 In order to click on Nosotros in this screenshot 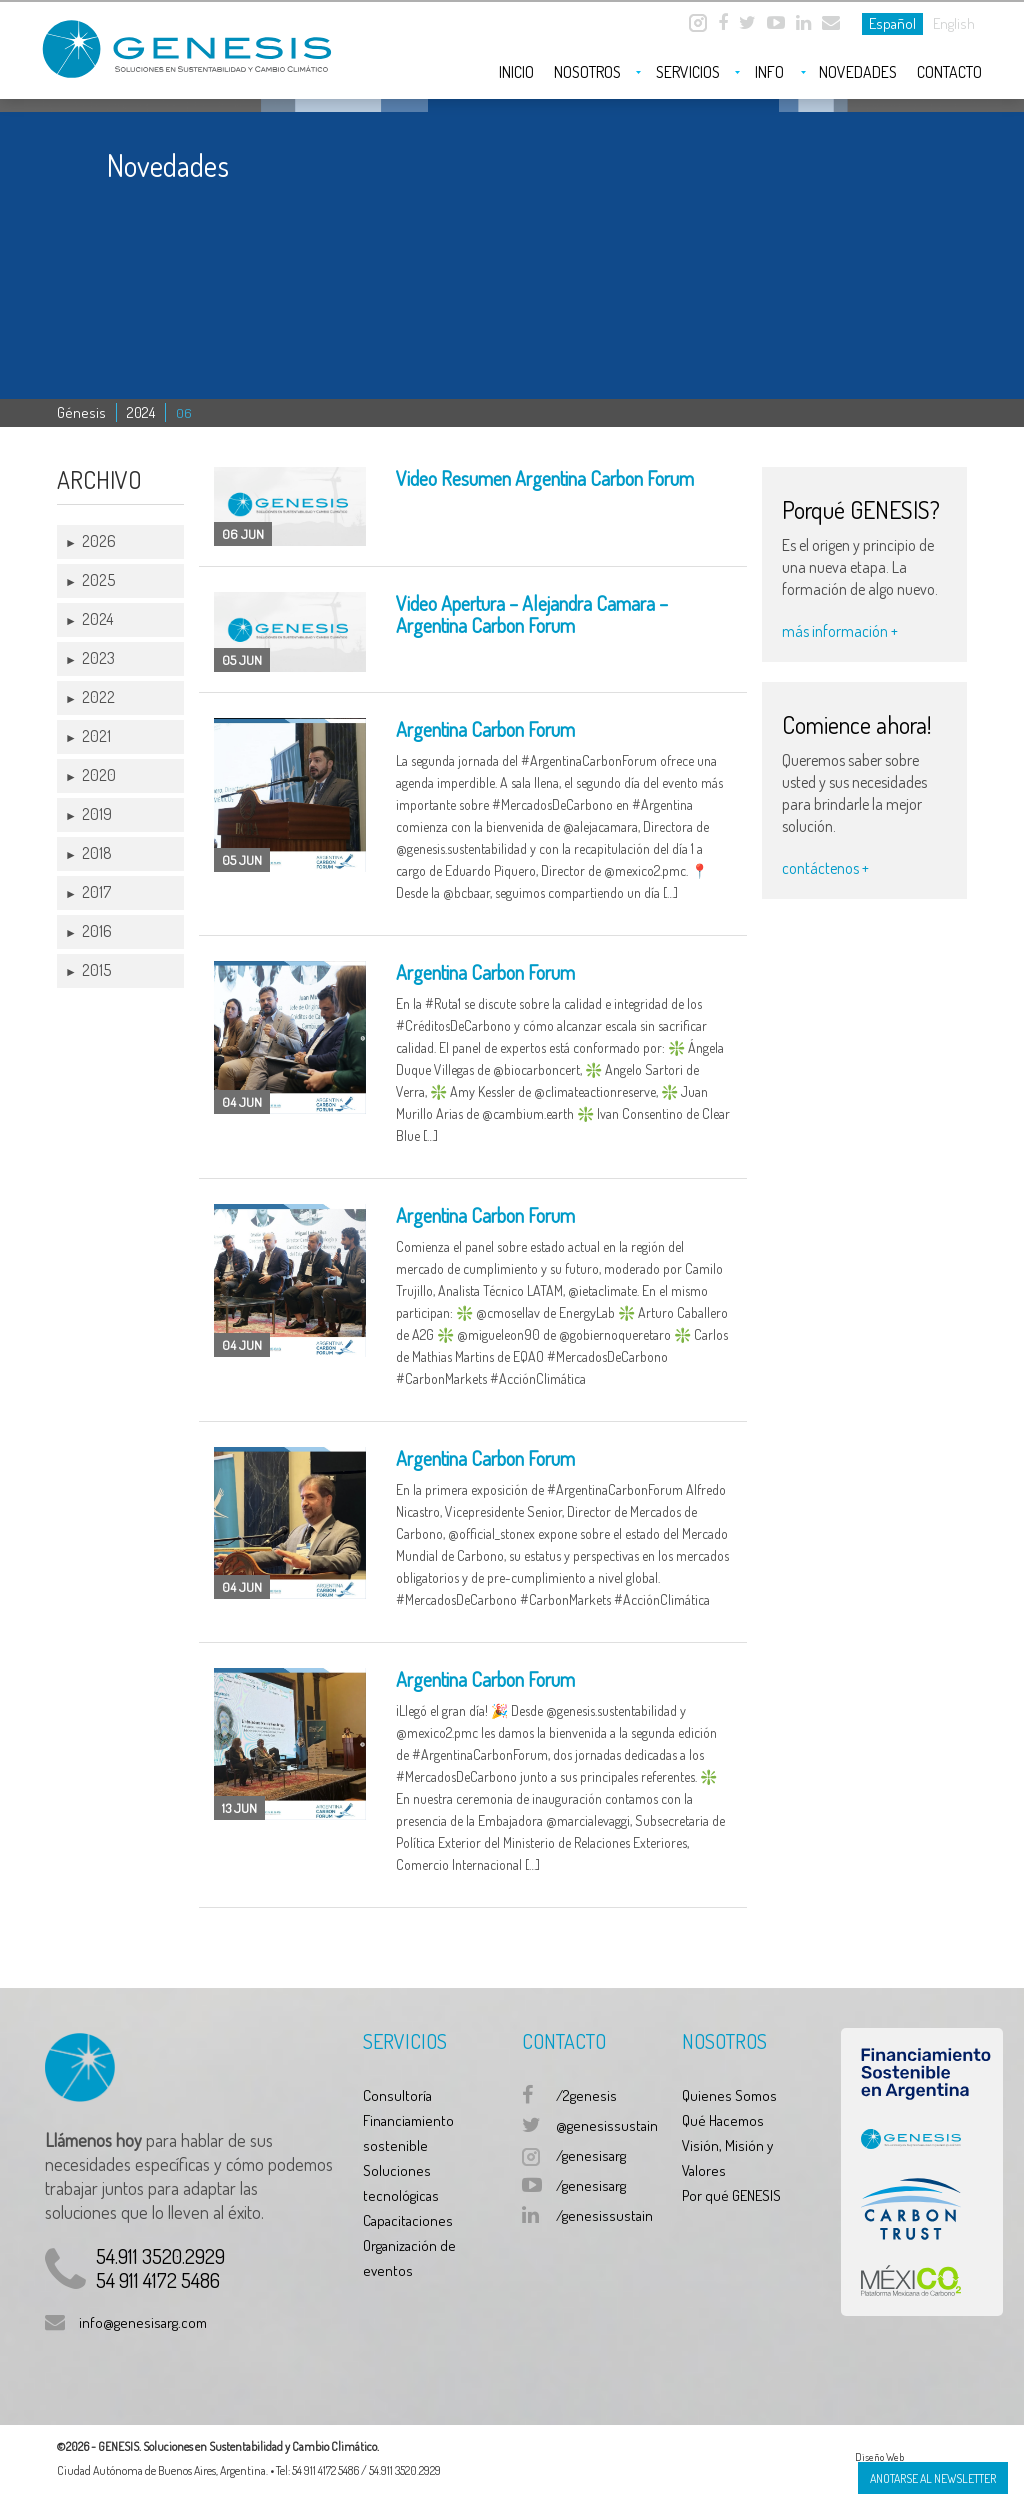, I will do `click(587, 72)`.